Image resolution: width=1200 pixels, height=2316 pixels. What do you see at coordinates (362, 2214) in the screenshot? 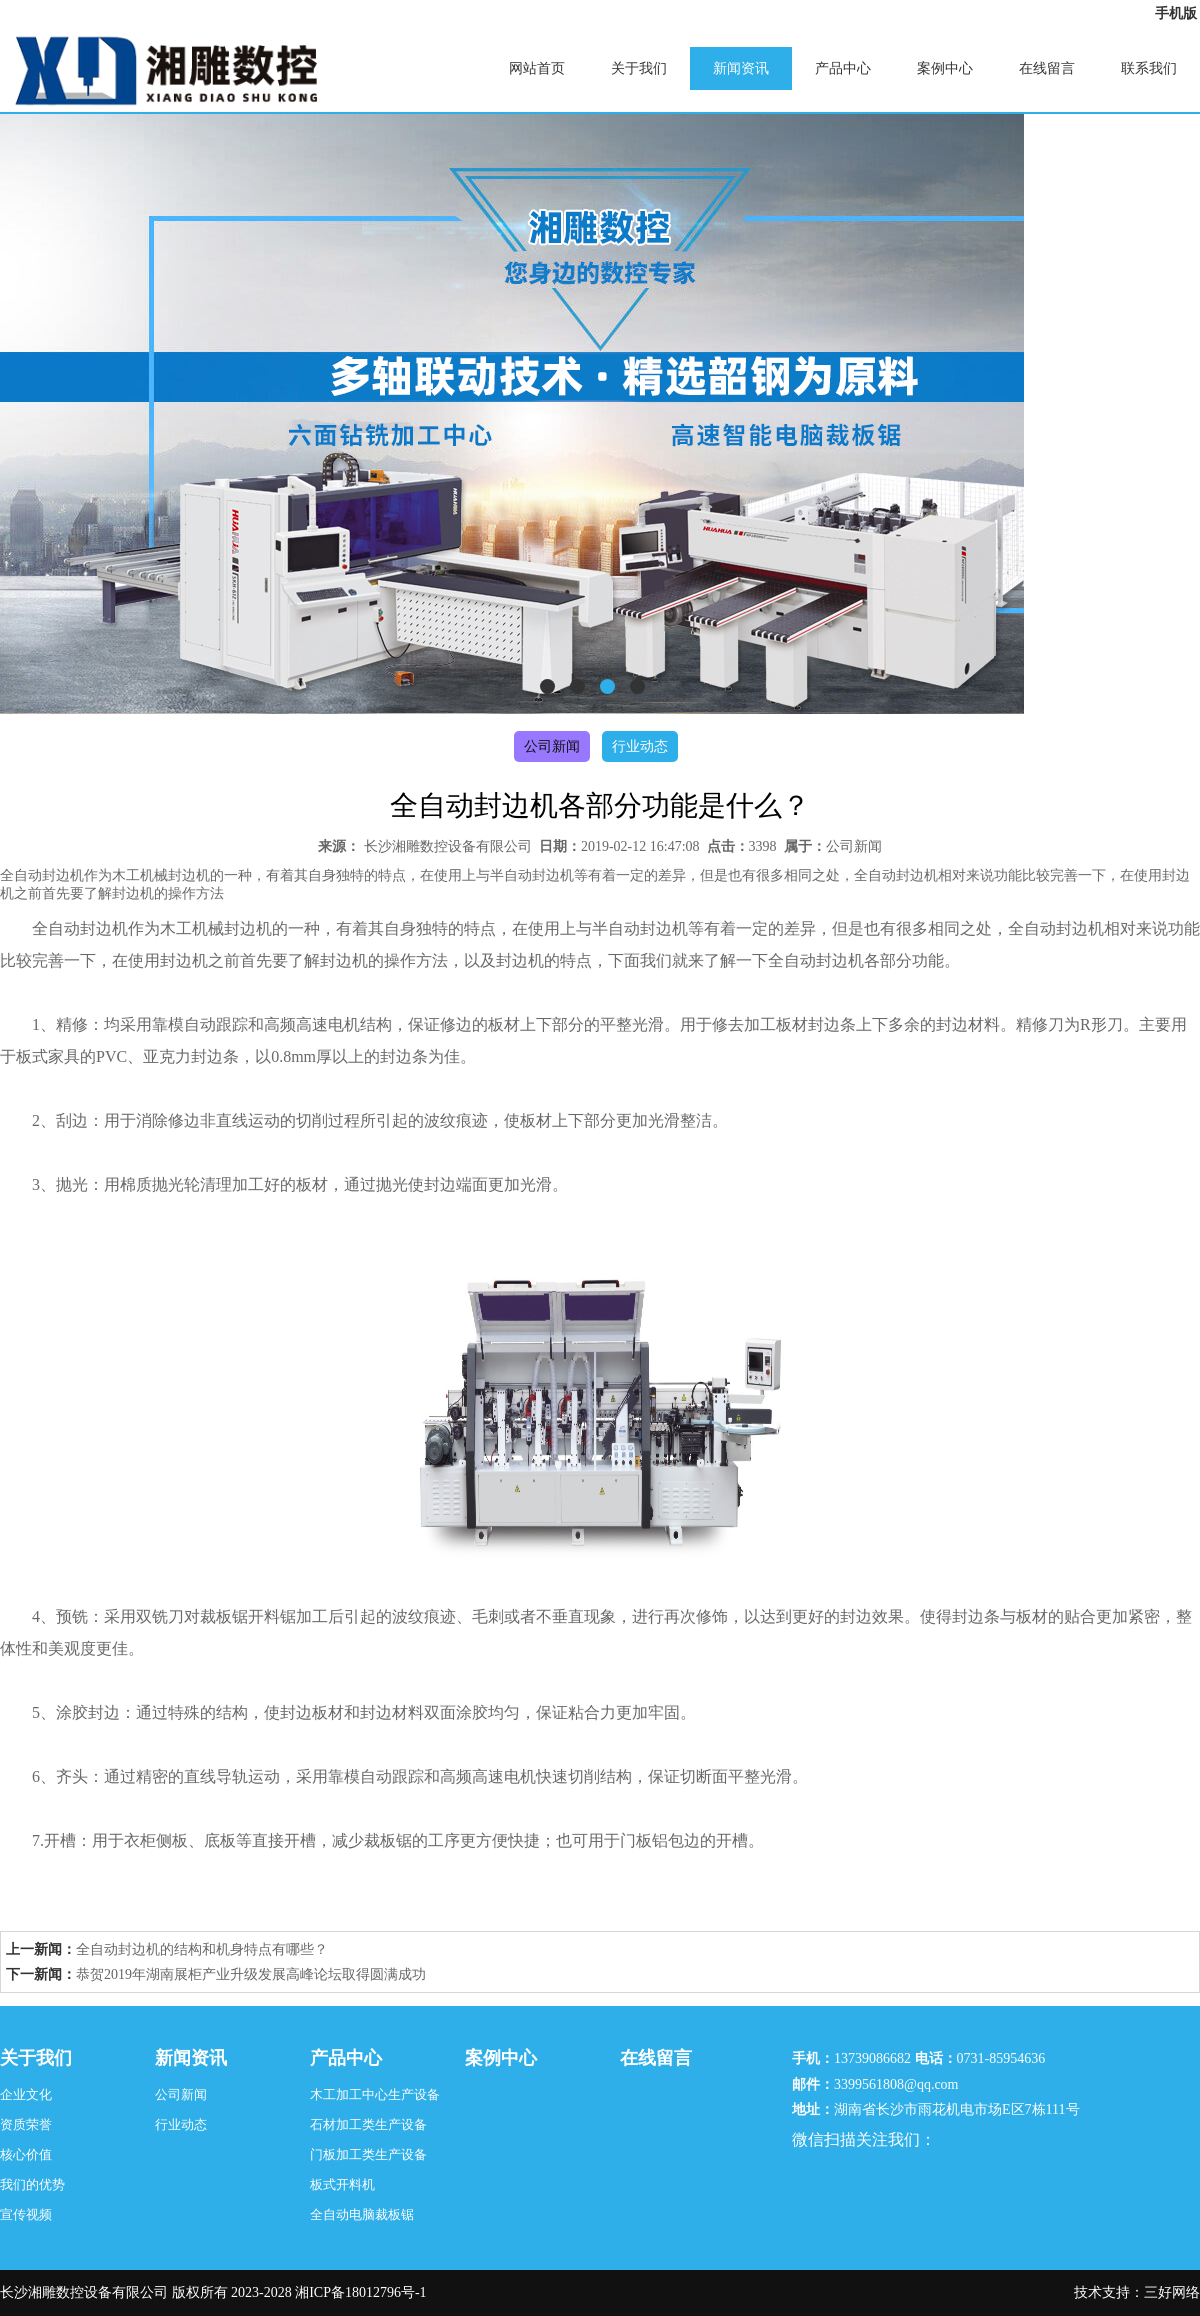
I see `全自动电脑裁板锯` at bounding box center [362, 2214].